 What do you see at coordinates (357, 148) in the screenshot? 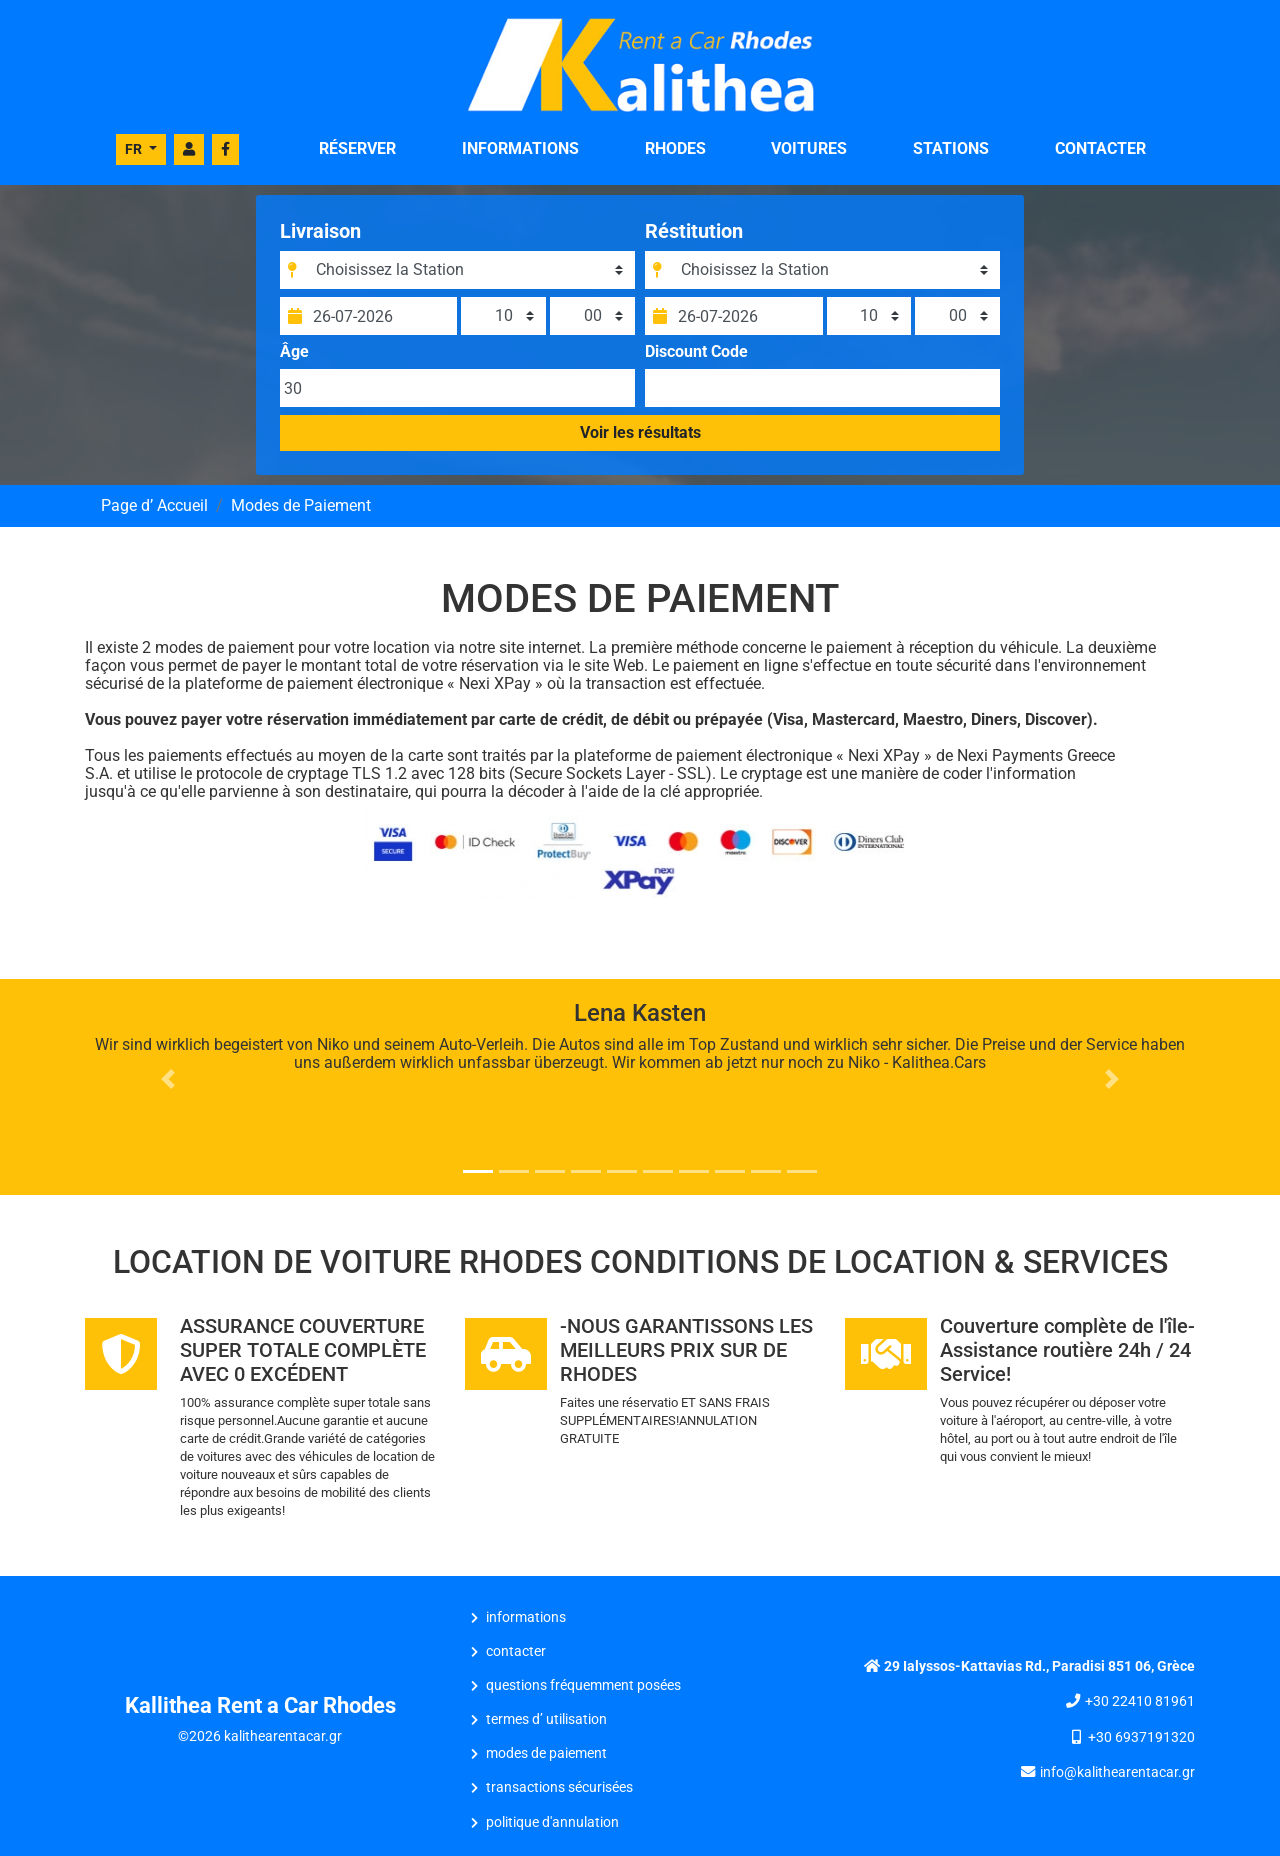
I see `RÉSERVER` at bounding box center [357, 148].